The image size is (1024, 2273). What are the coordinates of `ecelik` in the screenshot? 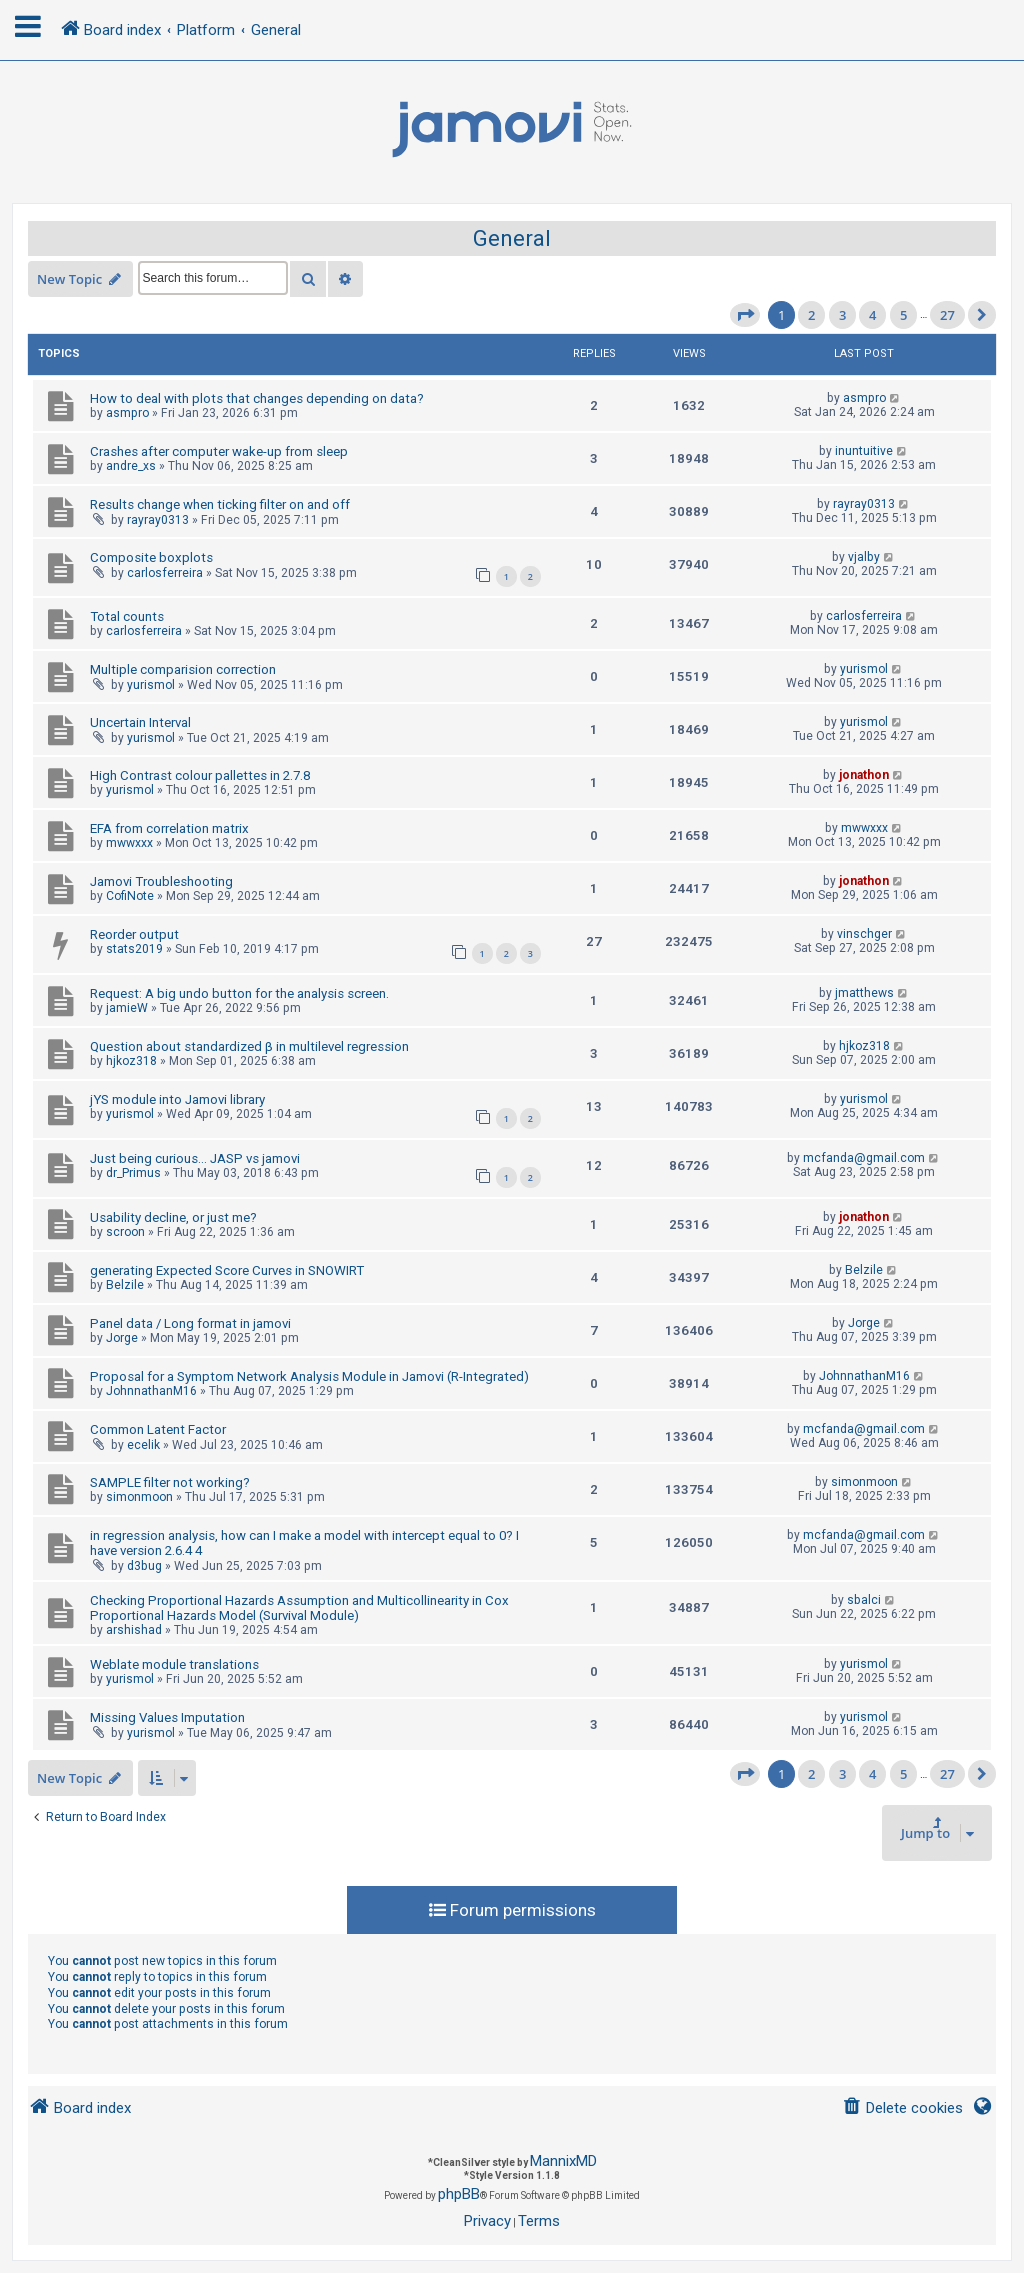 It's located at (143, 1445).